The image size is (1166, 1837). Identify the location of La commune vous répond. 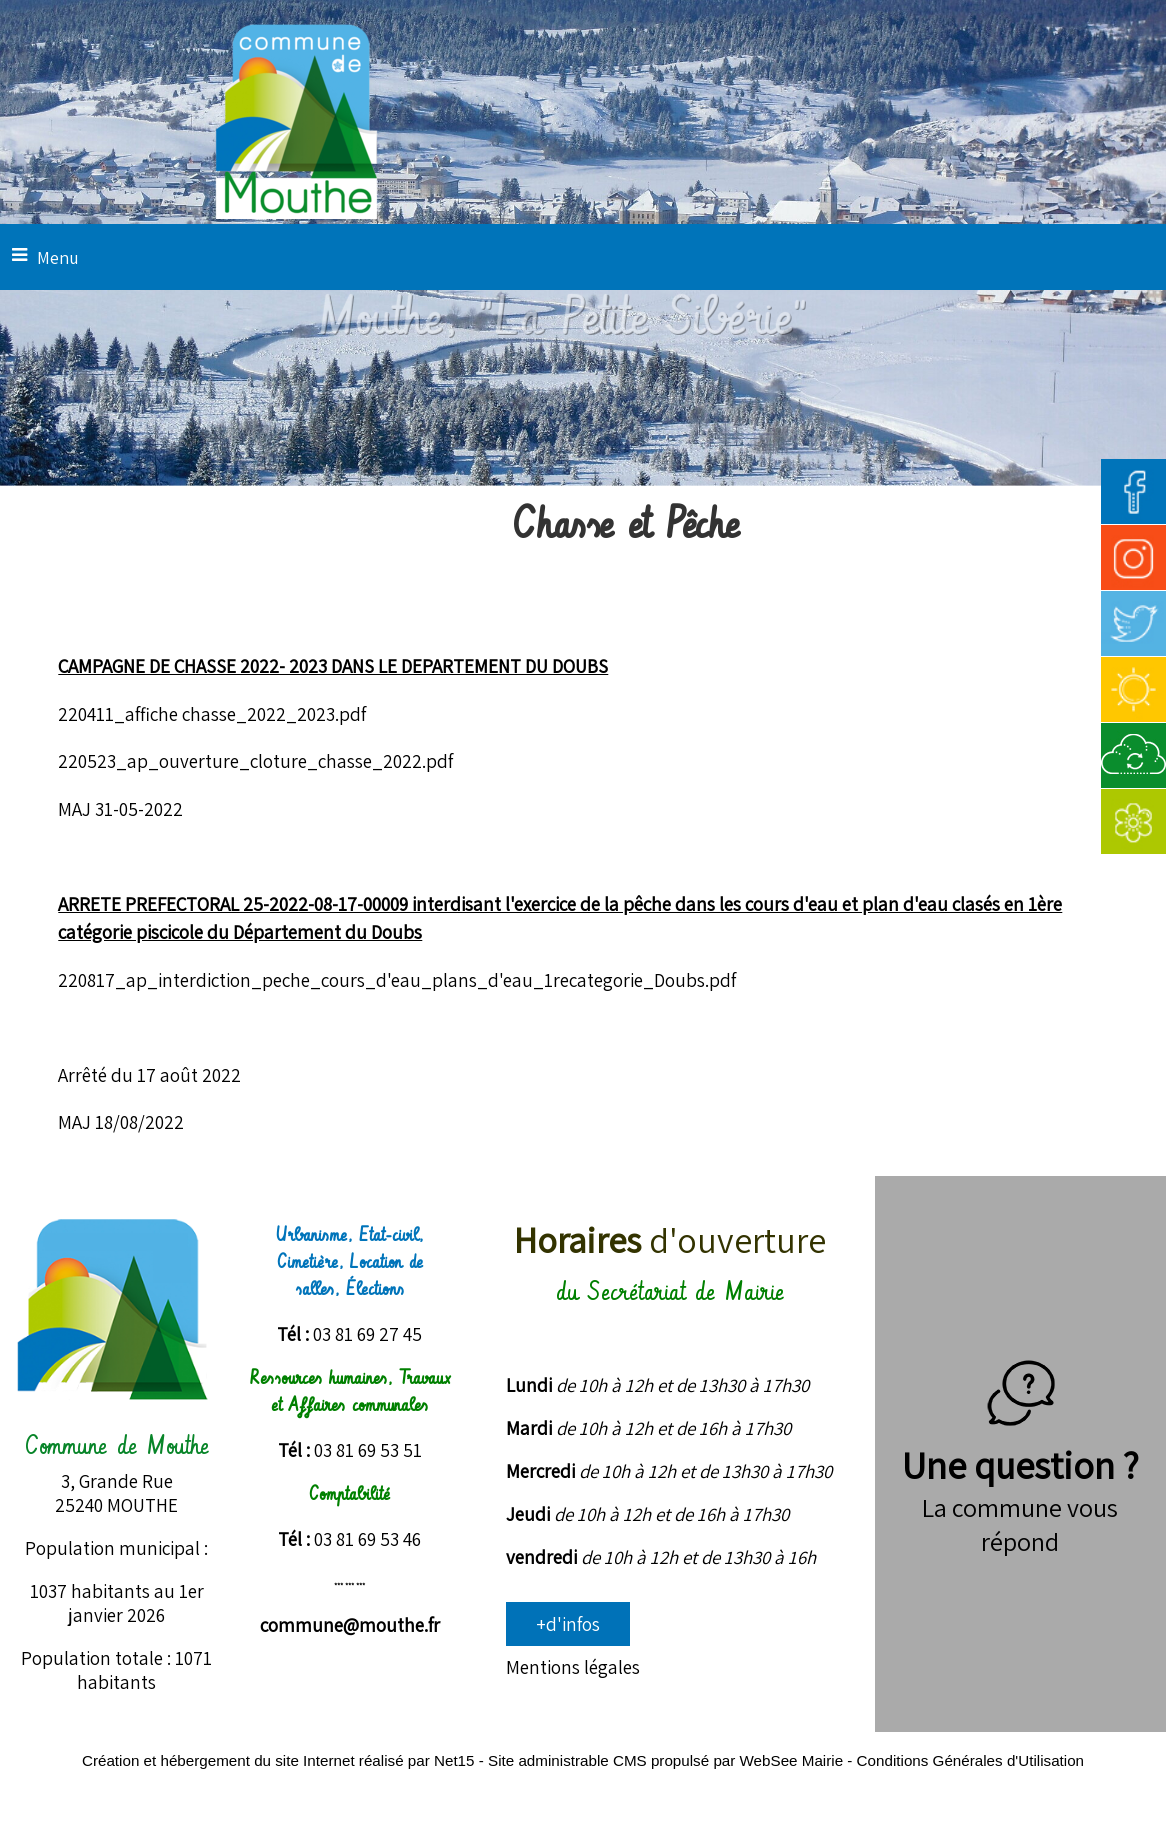
(1020, 1524).